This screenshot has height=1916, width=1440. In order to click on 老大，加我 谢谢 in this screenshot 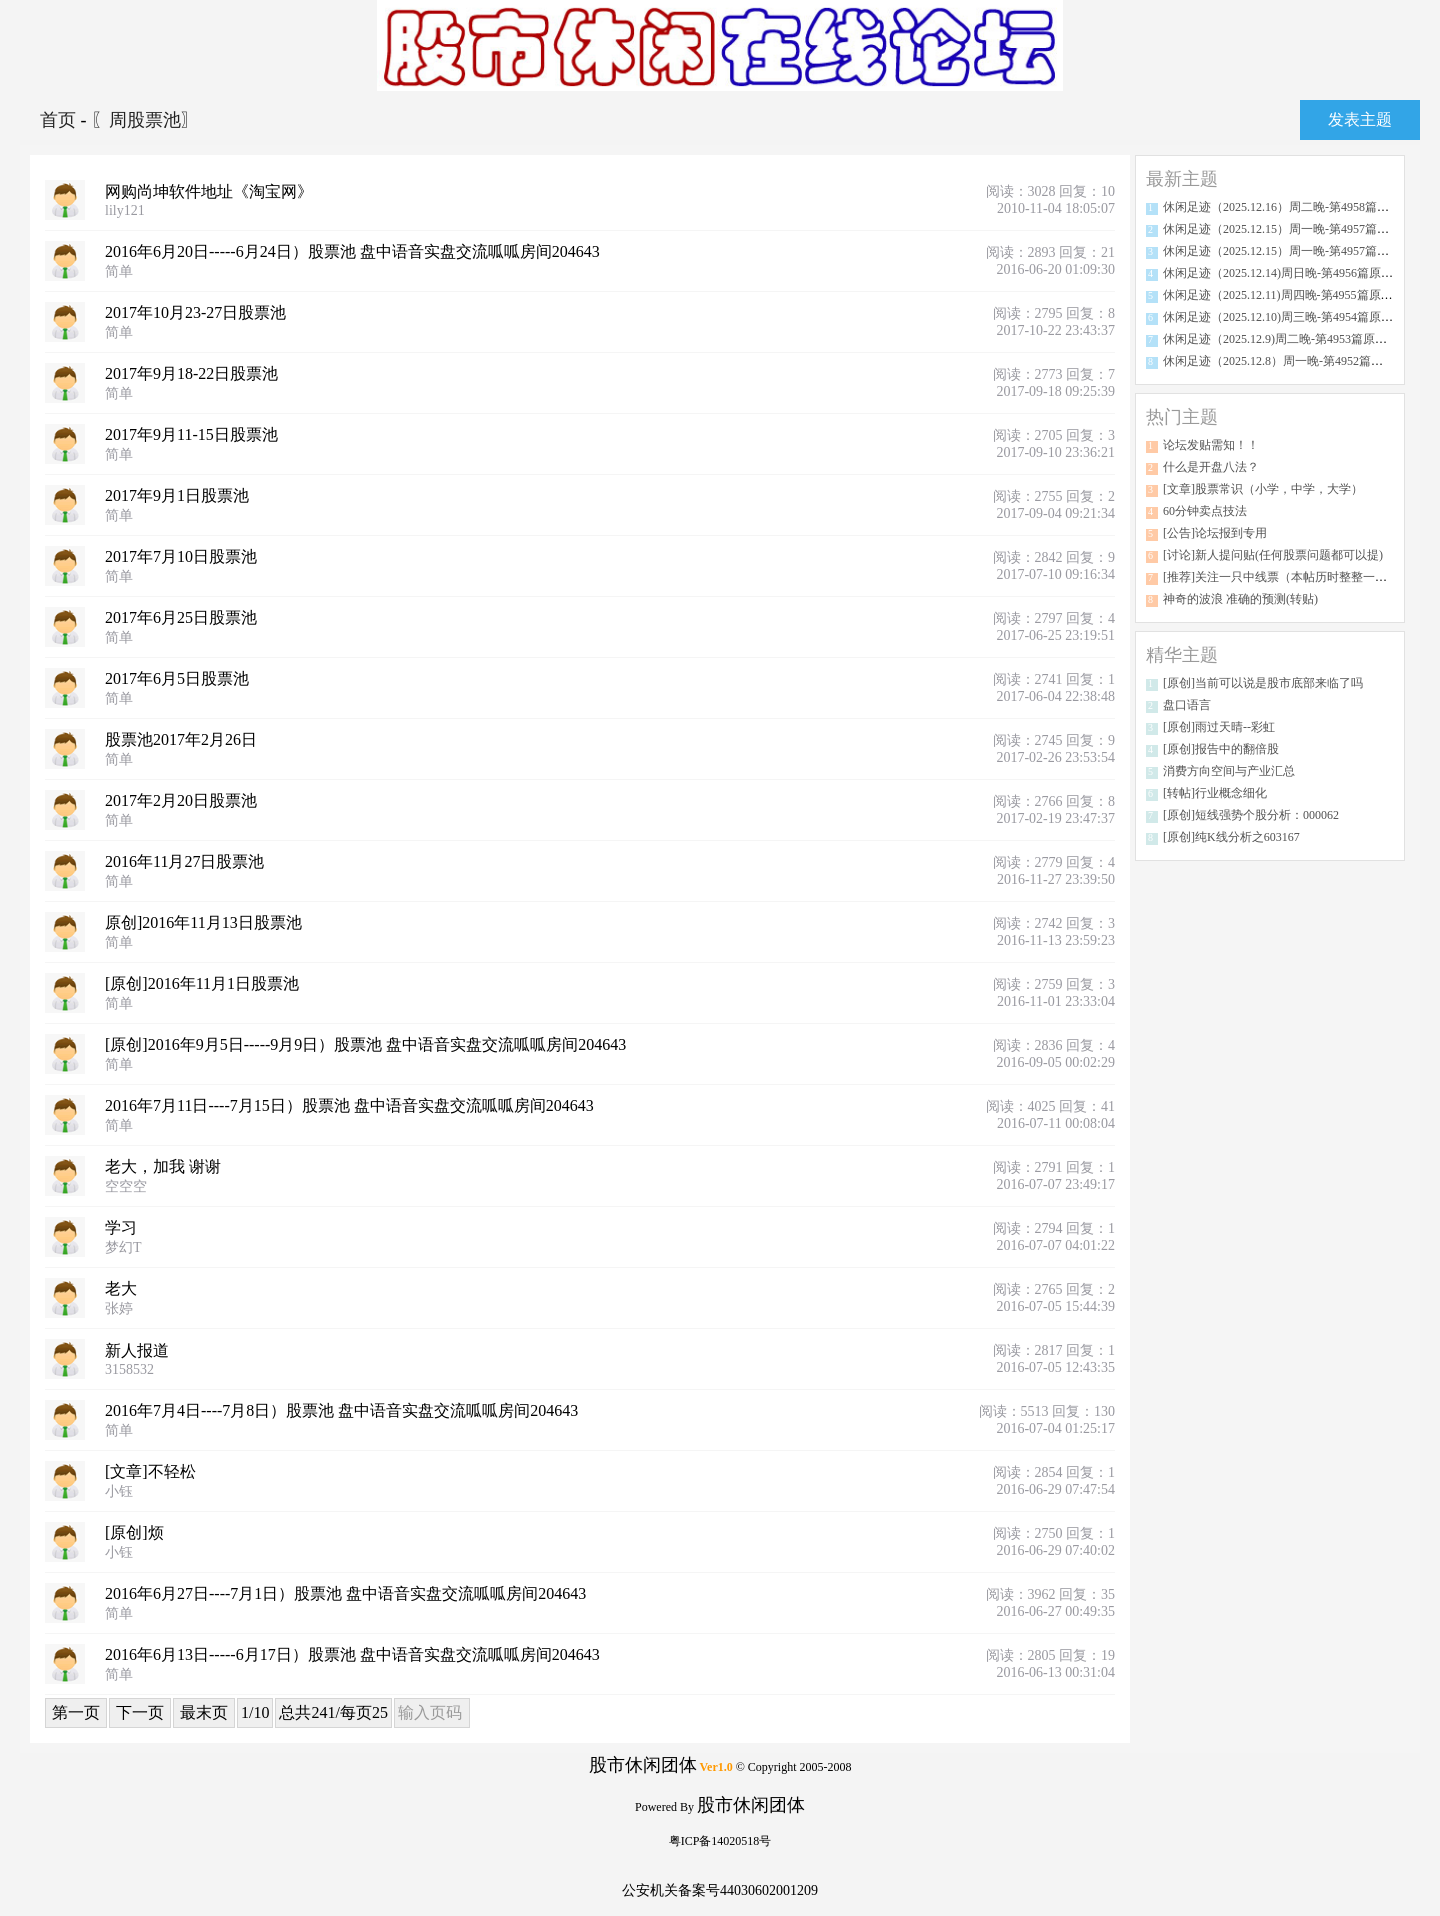, I will do `click(163, 1166)`.